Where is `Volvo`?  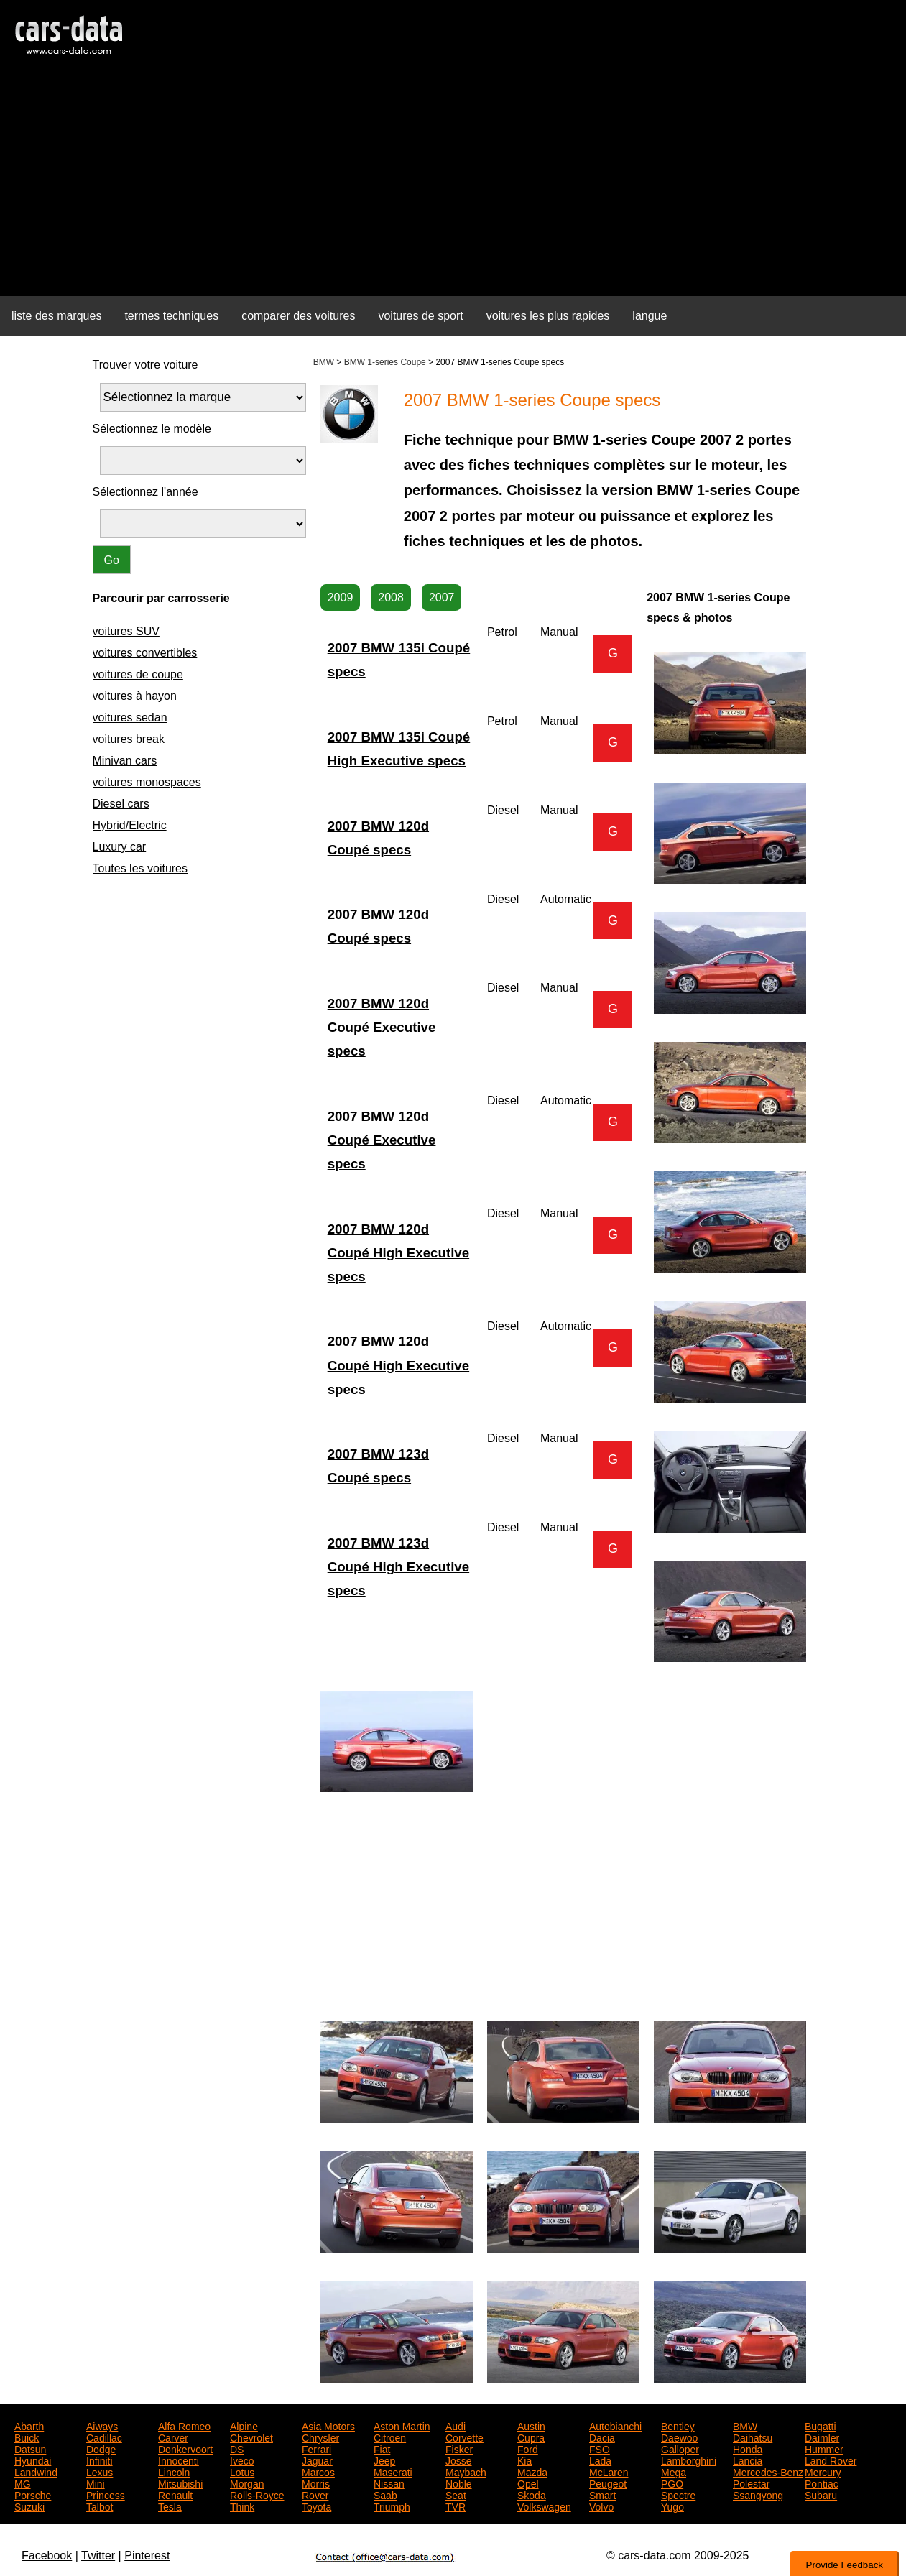
Volvo is located at coordinates (601, 2505).